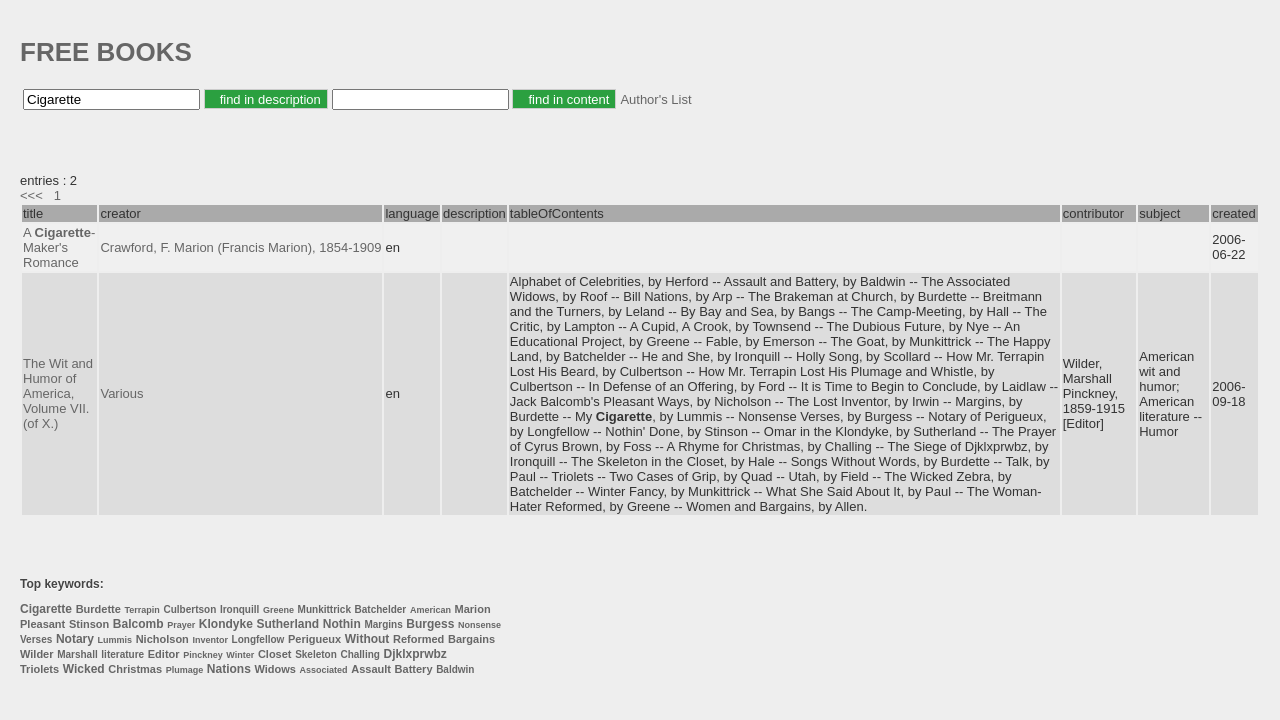 The image size is (1280, 720). Describe the element at coordinates (203, 655) in the screenshot. I see `Pinckney` at that location.